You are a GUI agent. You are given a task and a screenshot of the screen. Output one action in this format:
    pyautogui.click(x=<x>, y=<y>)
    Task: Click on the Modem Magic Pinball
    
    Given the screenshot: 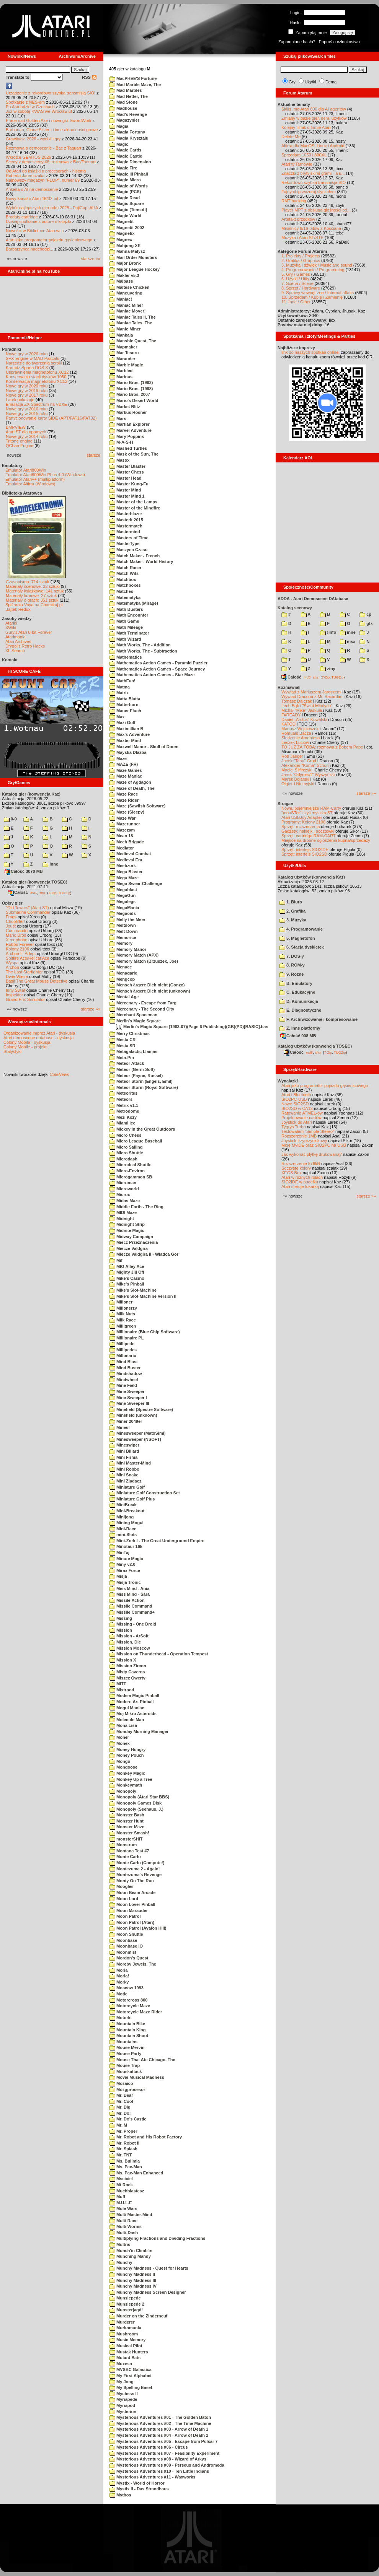 What is the action you would take?
    pyautogui.click(x=134, y=1695)
    